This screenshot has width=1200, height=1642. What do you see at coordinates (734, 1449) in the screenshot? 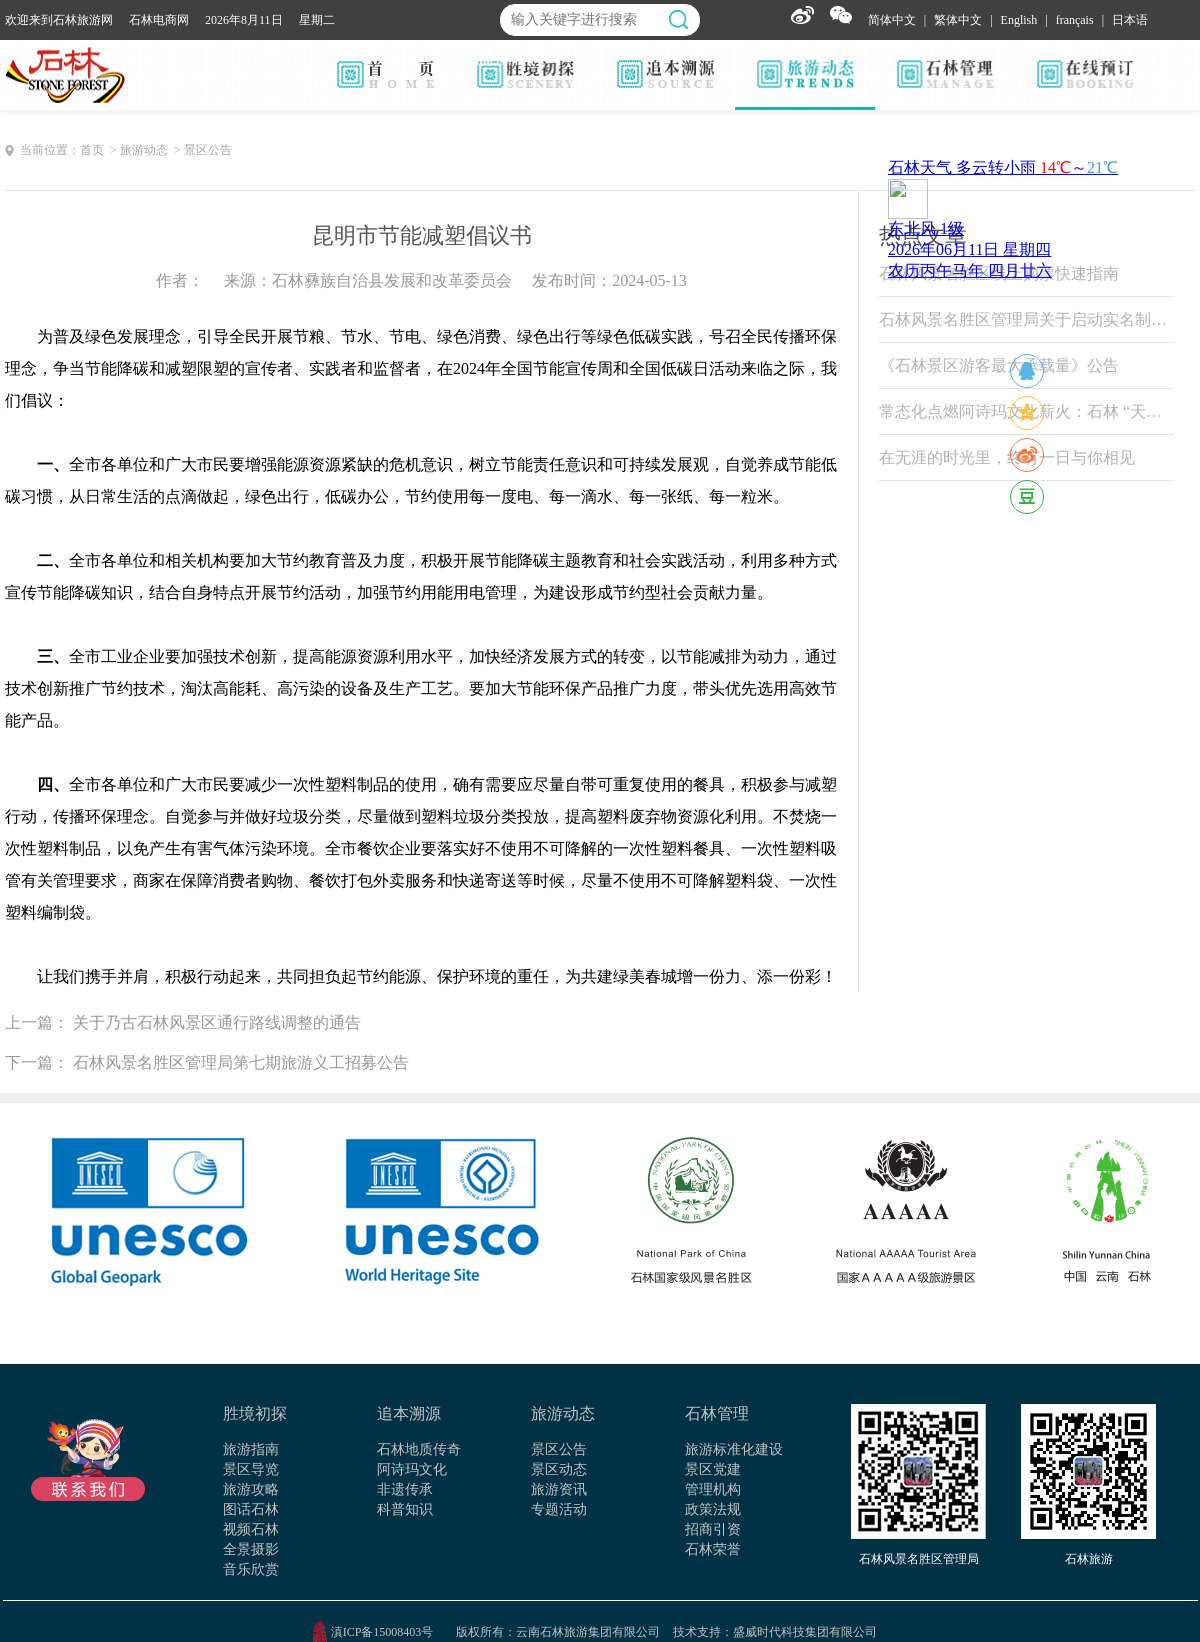
I see `旅游标准化建设` at bounding box center [734, 1449].